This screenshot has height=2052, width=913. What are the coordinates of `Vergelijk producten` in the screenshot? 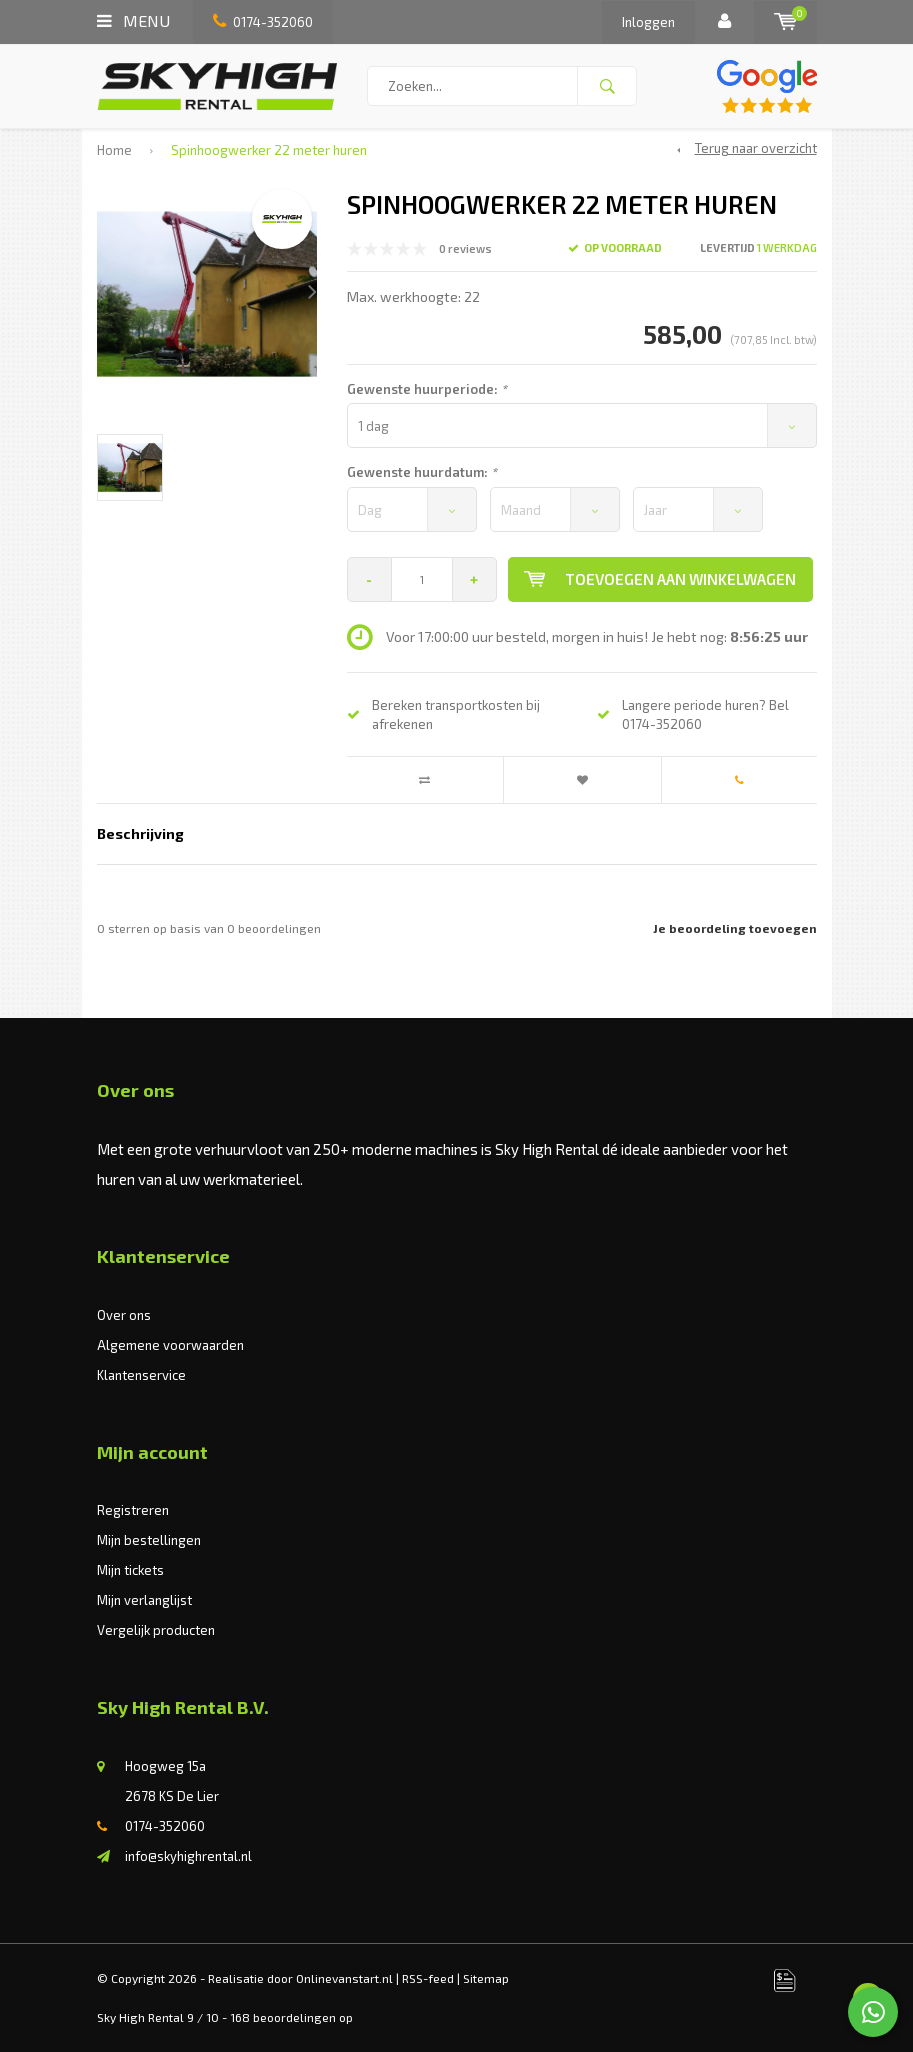 It's located at (156, 1630).